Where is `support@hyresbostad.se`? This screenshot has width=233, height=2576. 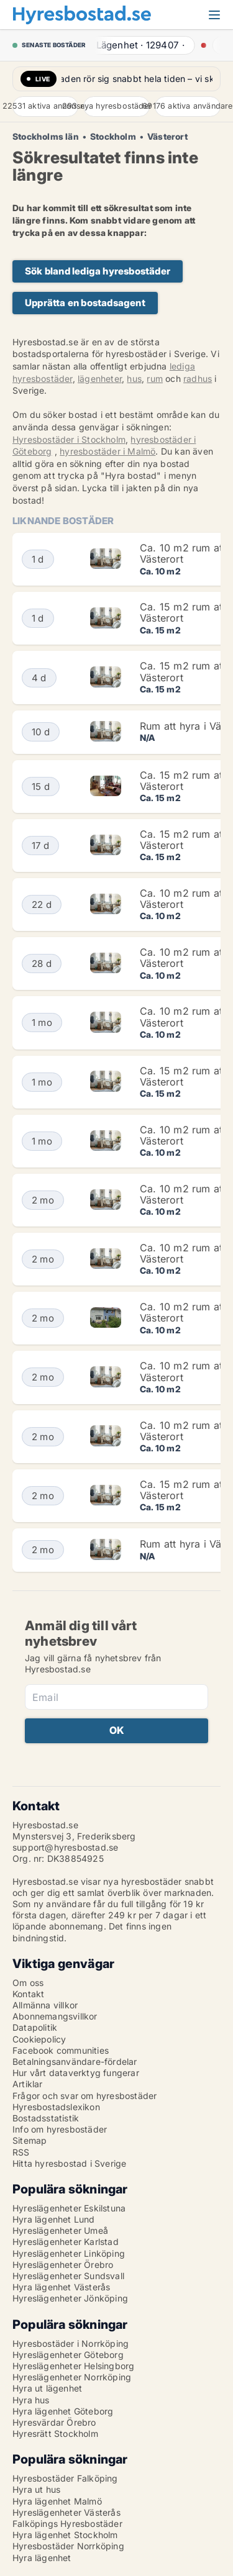
support@hyresbostad.se is located at coordinates (65, 1847).